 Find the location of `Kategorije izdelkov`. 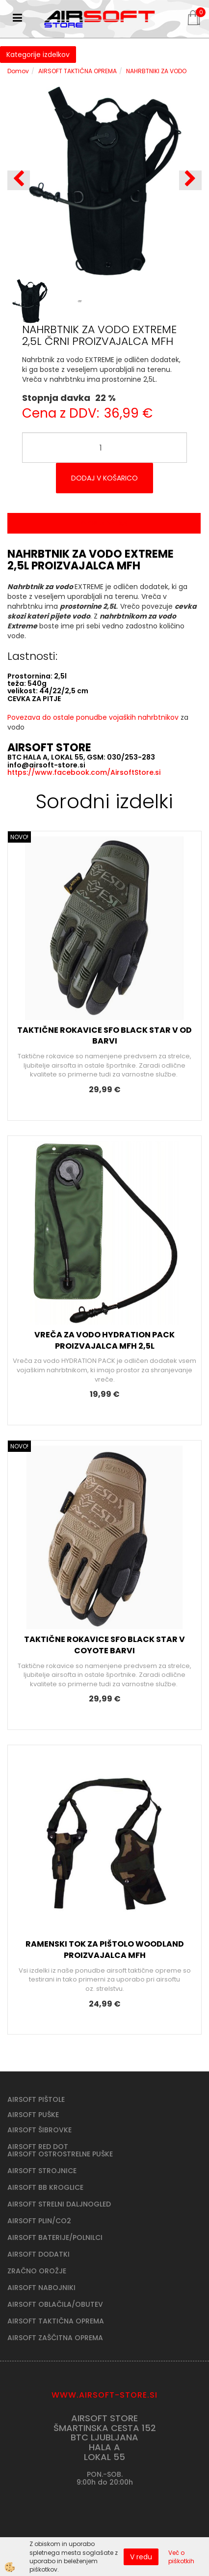

Kategorije izdelkov is located at coordinates (38, 54).